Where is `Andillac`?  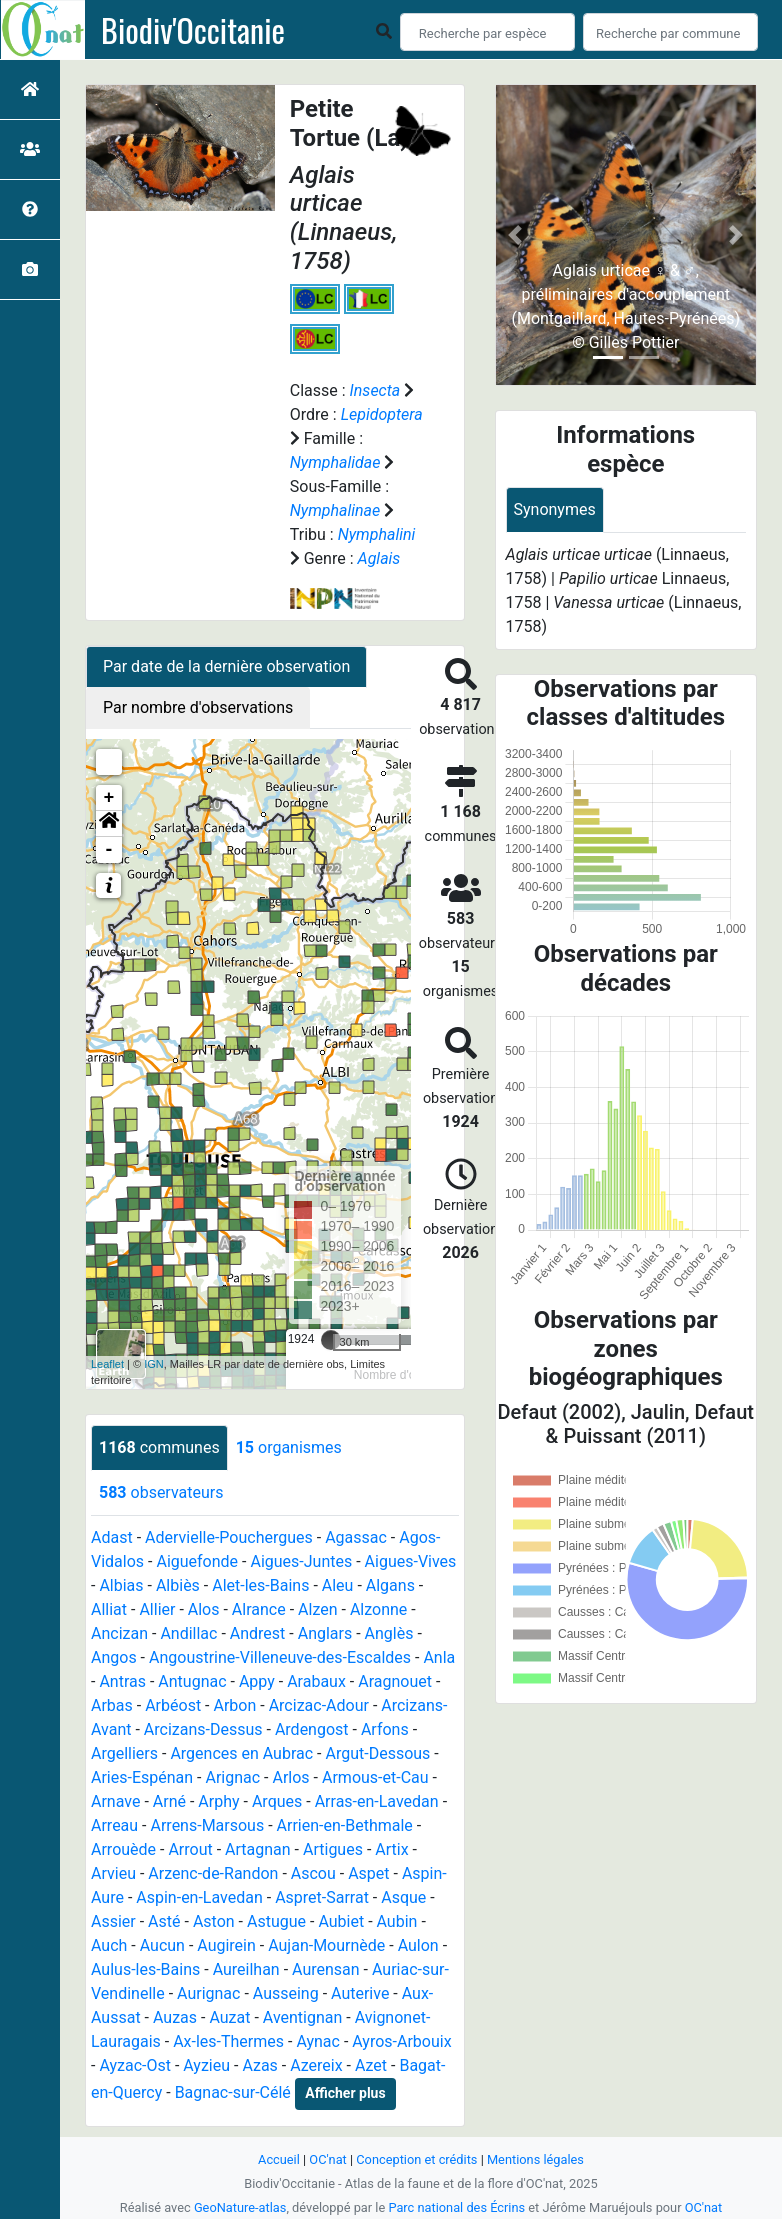
Andillac is located at coordinates (188, 1633).